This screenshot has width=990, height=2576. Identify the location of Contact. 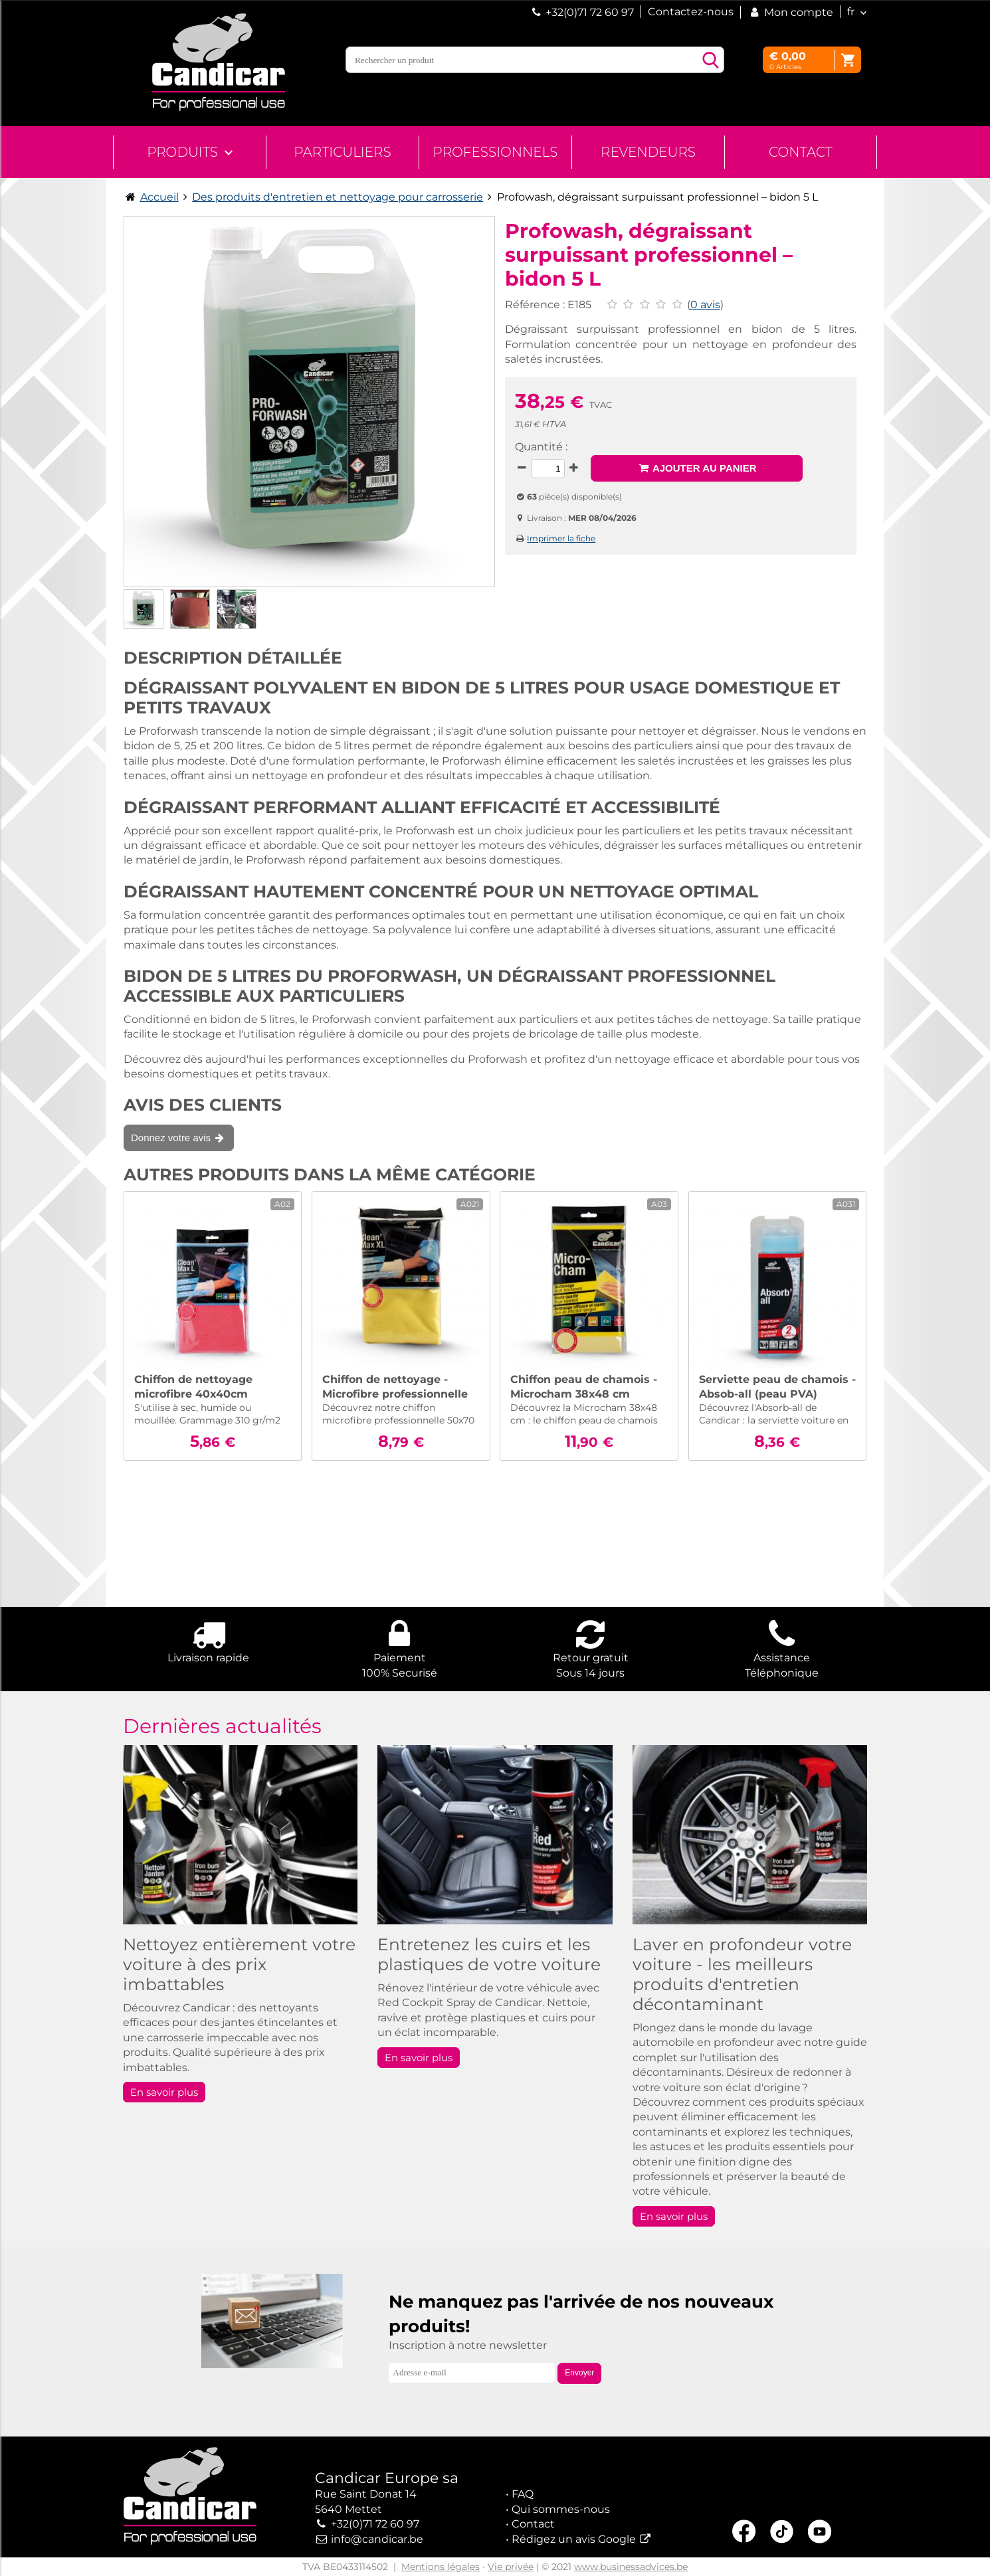
(801, 152).